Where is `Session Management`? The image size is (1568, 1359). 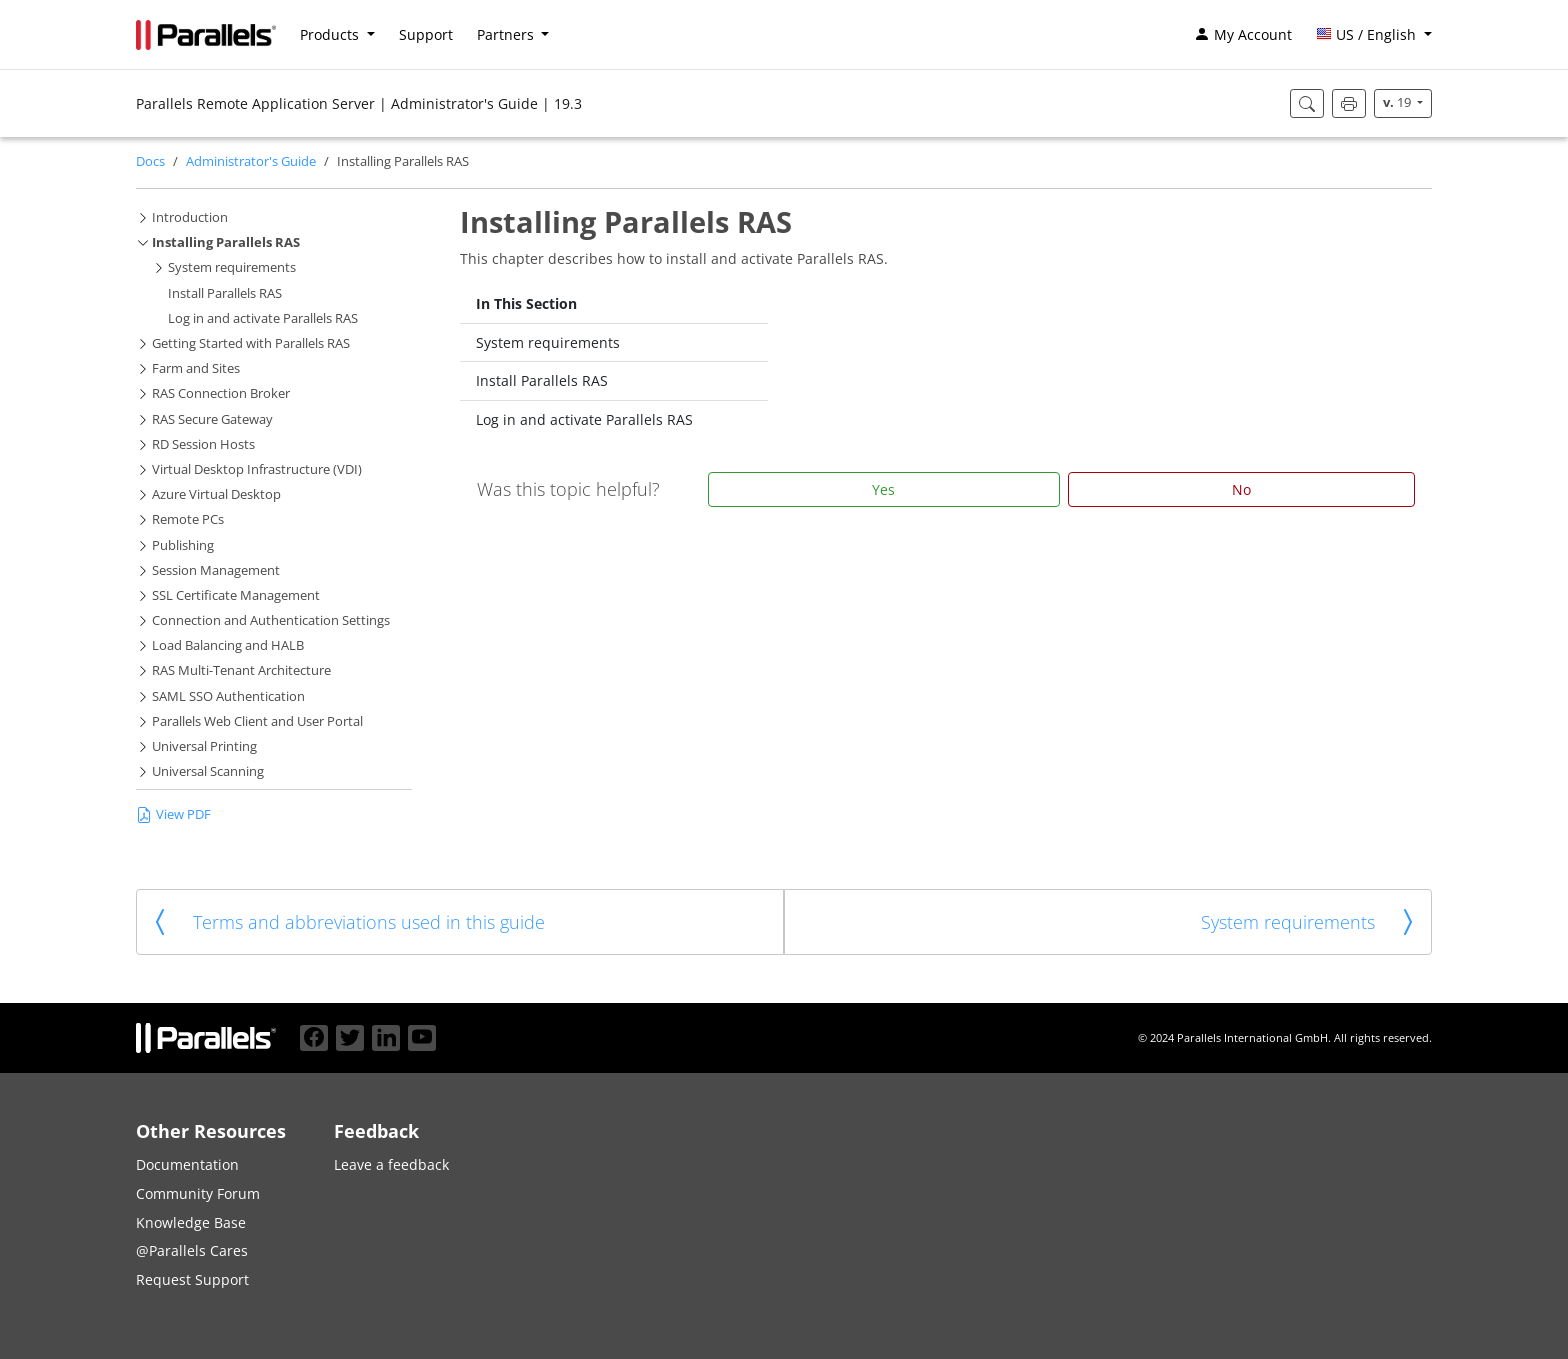 Session Management is located at coordinates (216, 570).